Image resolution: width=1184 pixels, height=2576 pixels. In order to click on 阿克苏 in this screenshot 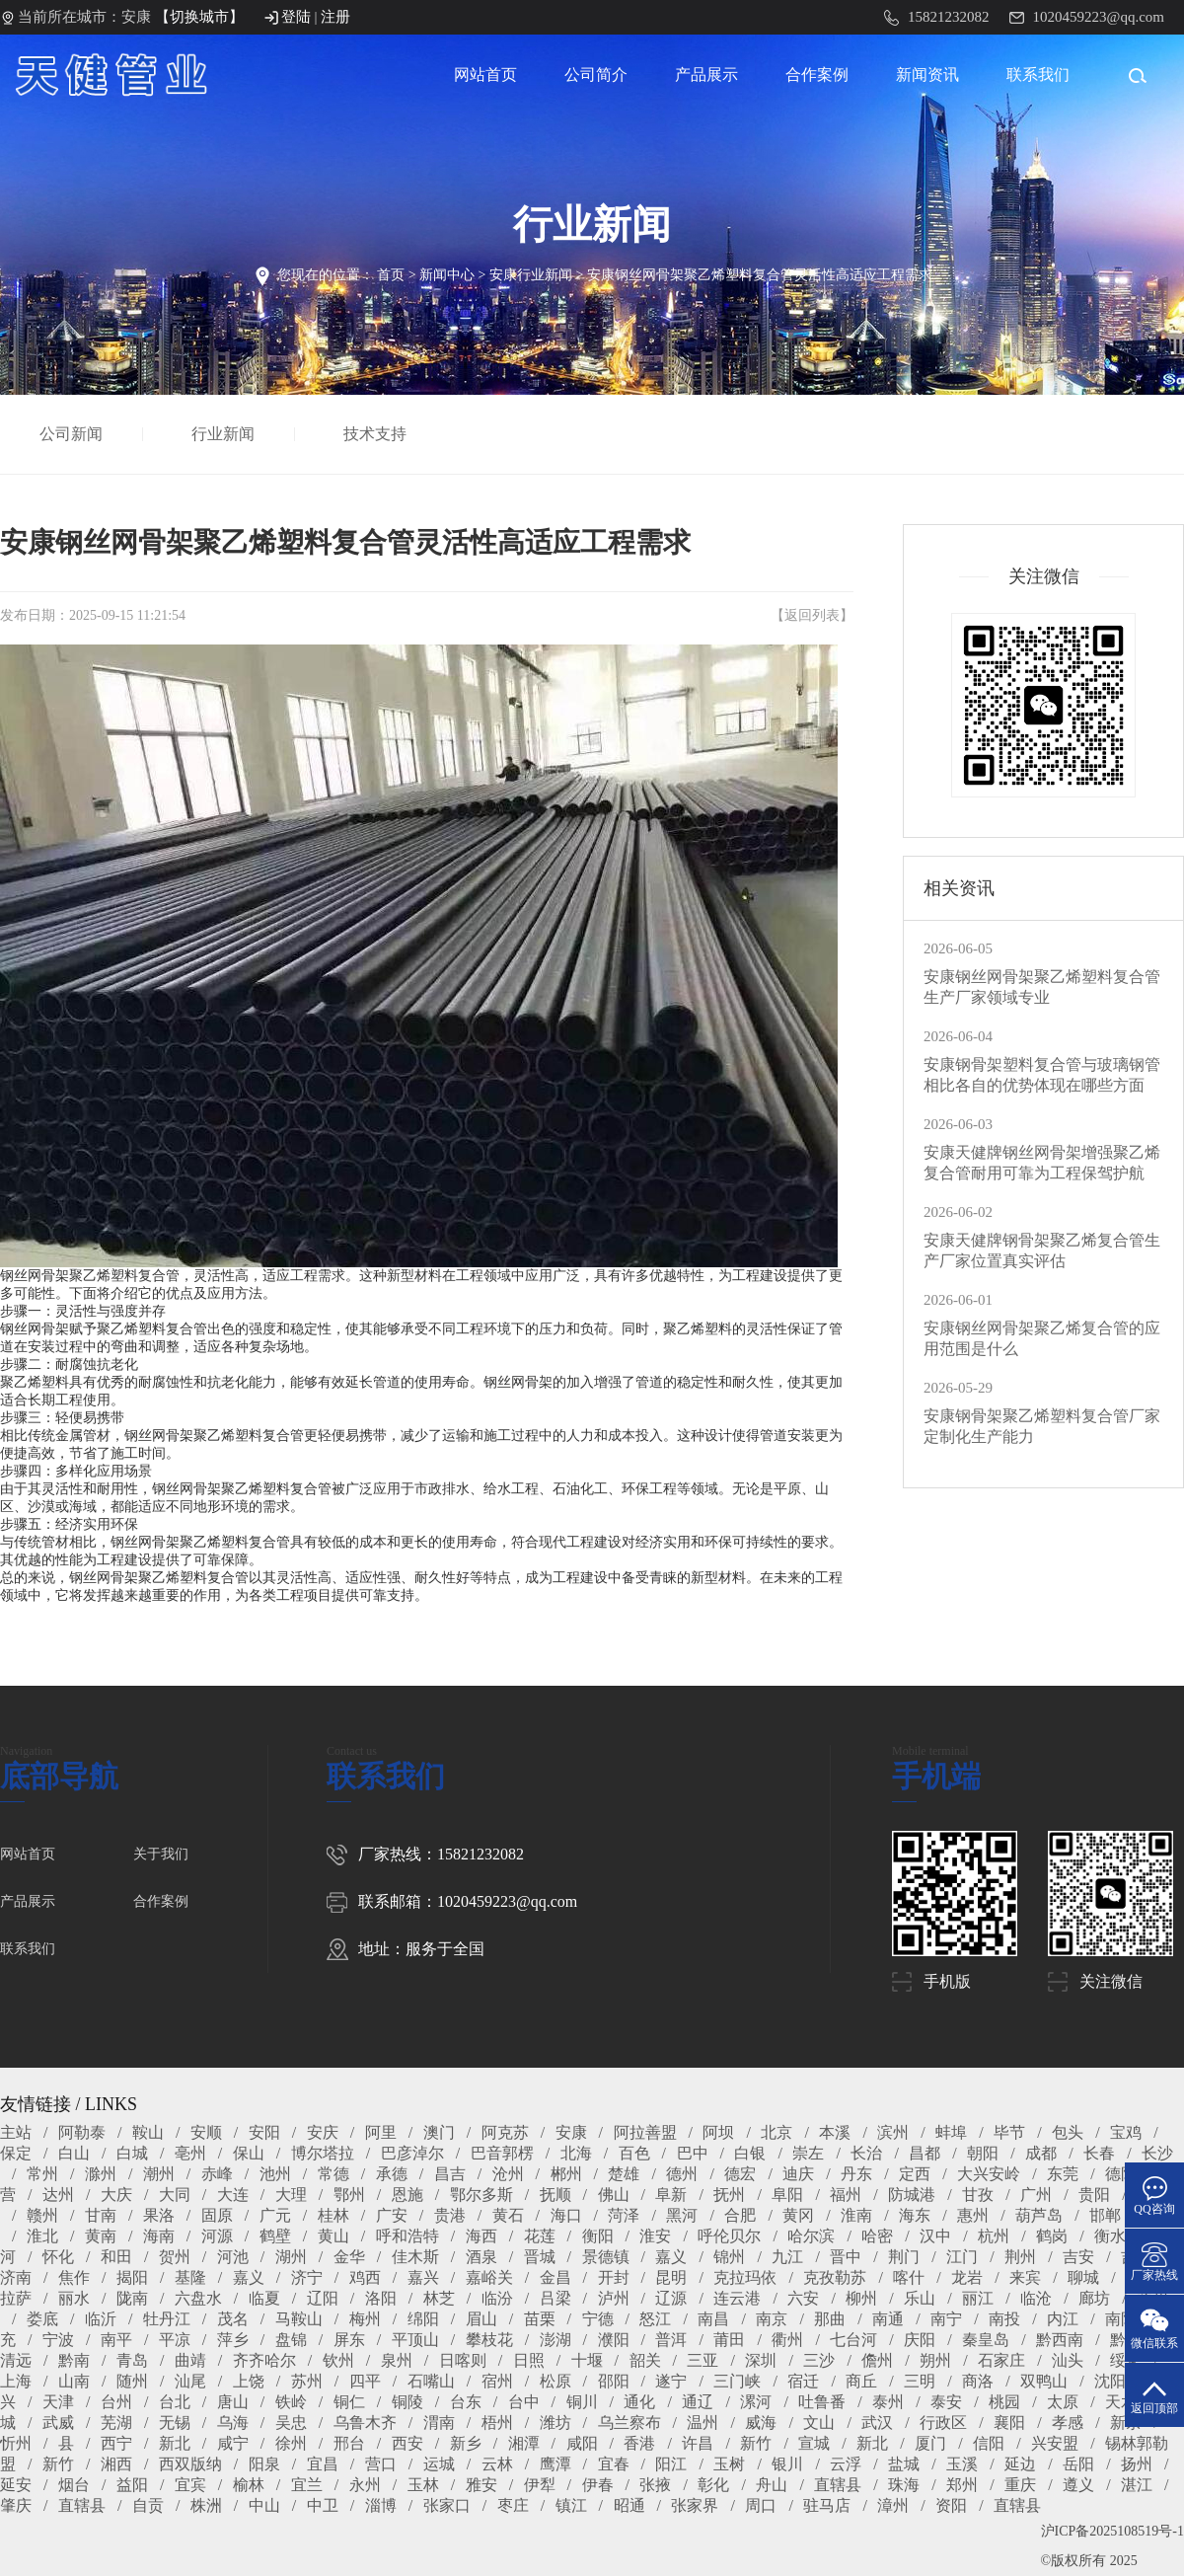, I will do `click(505, 2132)`.